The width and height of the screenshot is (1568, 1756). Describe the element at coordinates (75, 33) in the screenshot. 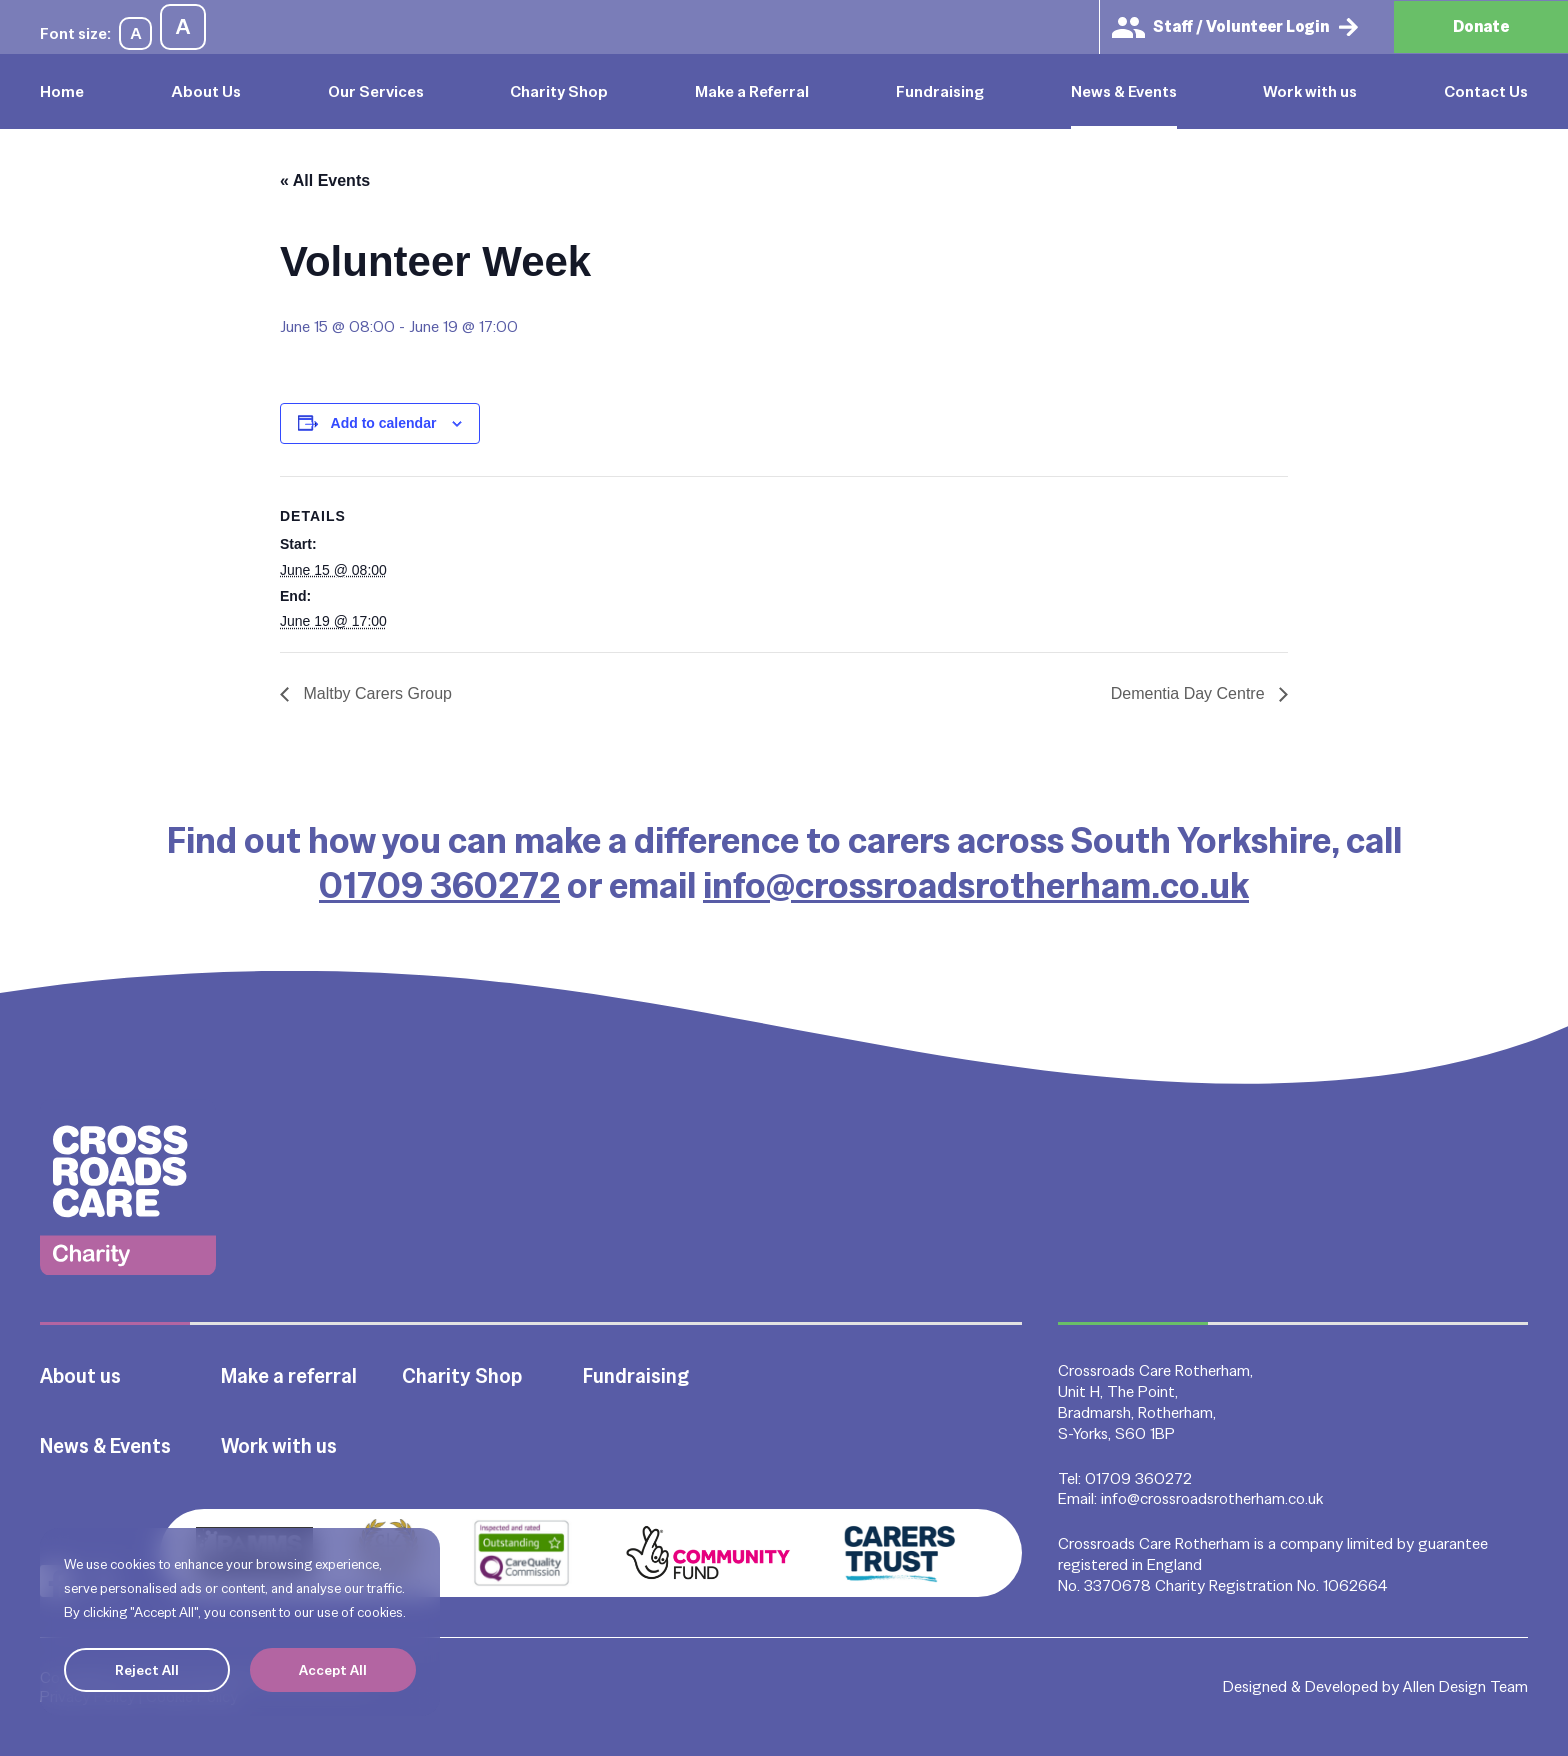

I see `Font size:` at that location.